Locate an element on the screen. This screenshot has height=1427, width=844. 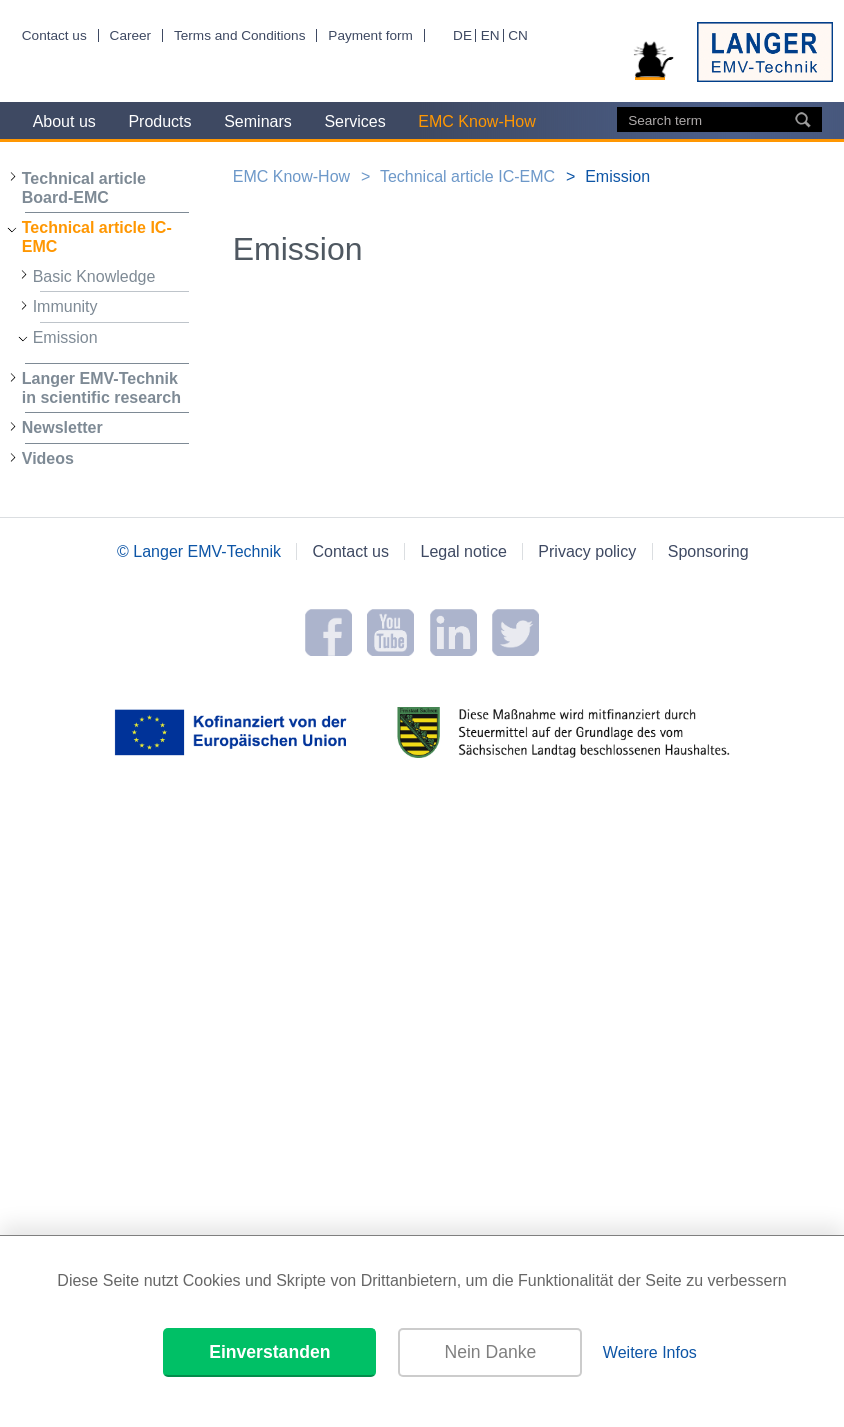
Payment form is located at coordinates (370, 35).